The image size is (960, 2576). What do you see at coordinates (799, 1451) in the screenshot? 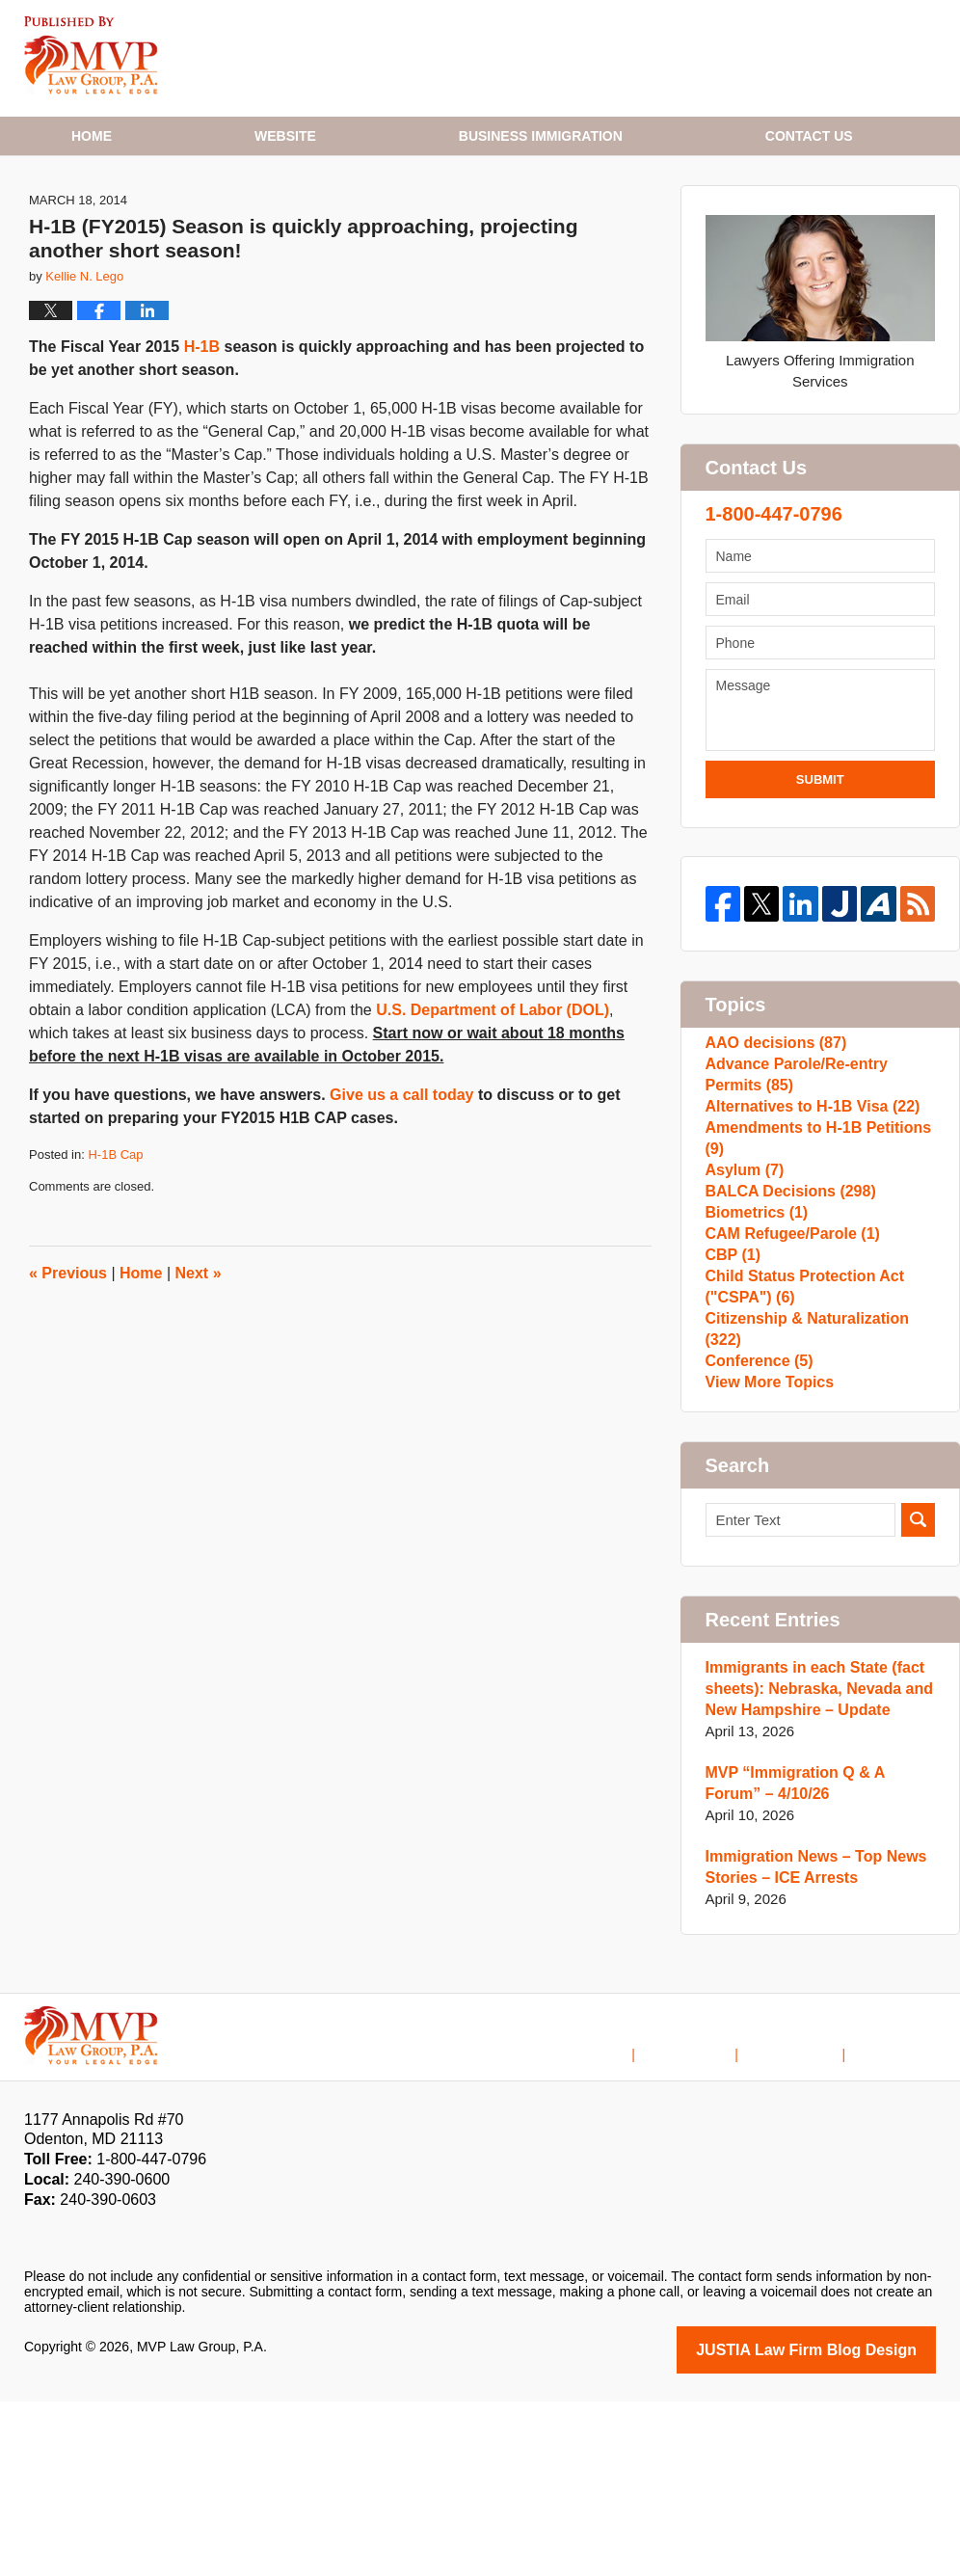
I see `Child Status Protection Act ("CSPA")` at bounding box center [799, 1451].